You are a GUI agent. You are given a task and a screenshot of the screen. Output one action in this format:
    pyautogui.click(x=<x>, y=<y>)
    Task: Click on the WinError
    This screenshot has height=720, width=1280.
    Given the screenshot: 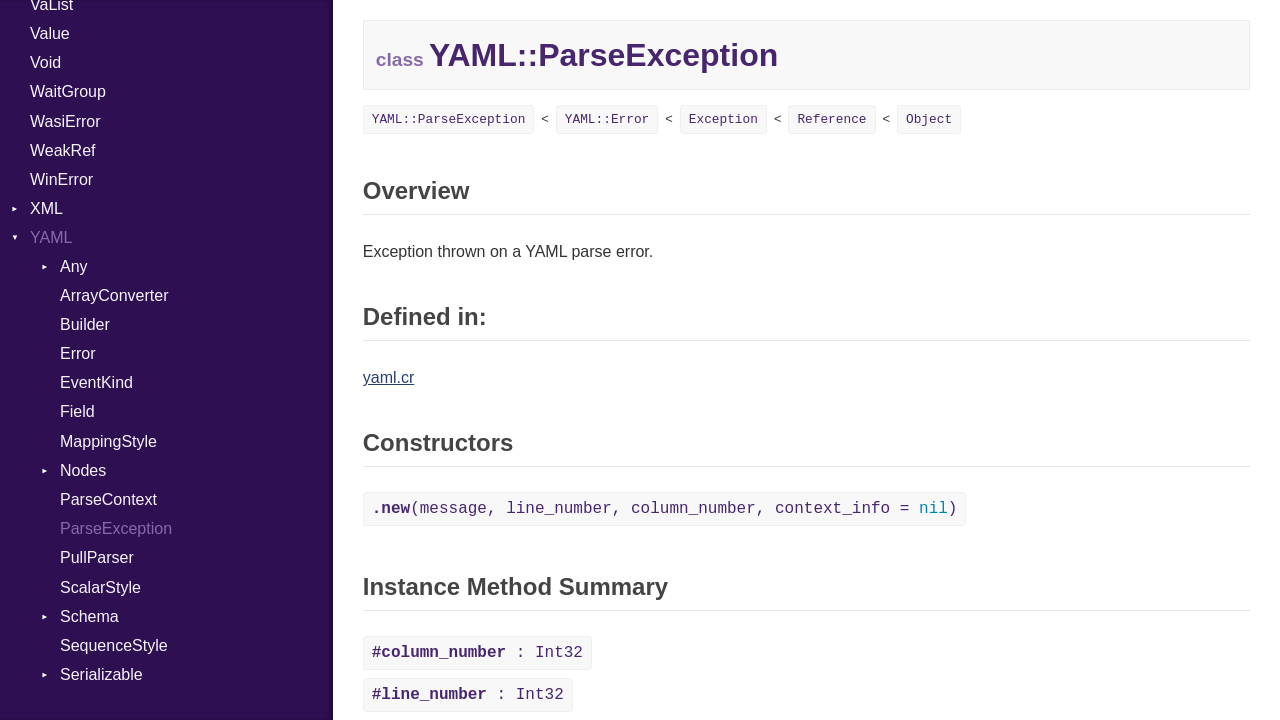 What is the action you would take?
    pyautogui.click(x=61, y=179)
    